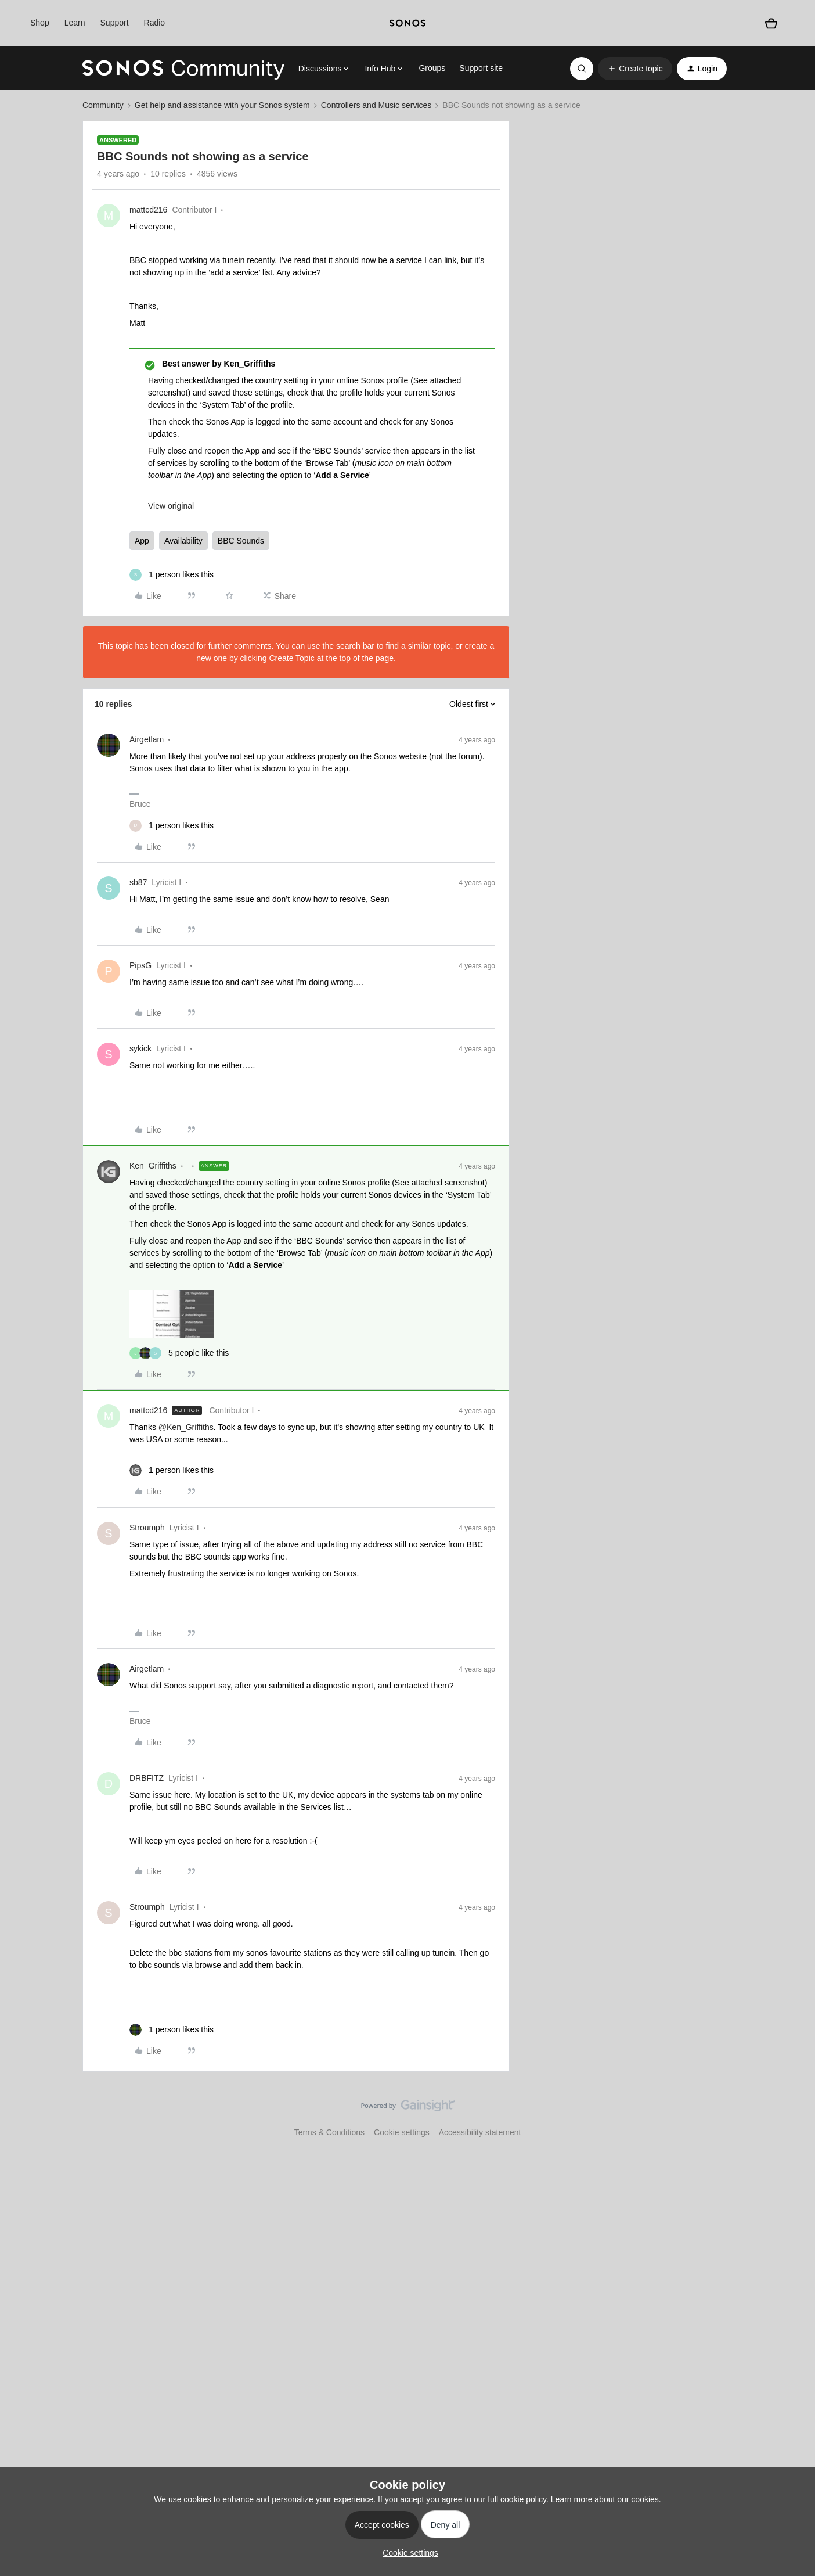 The height and width of the screenshot is (2576, 815). I want to click on BBC Sounds, so click(241, 540).